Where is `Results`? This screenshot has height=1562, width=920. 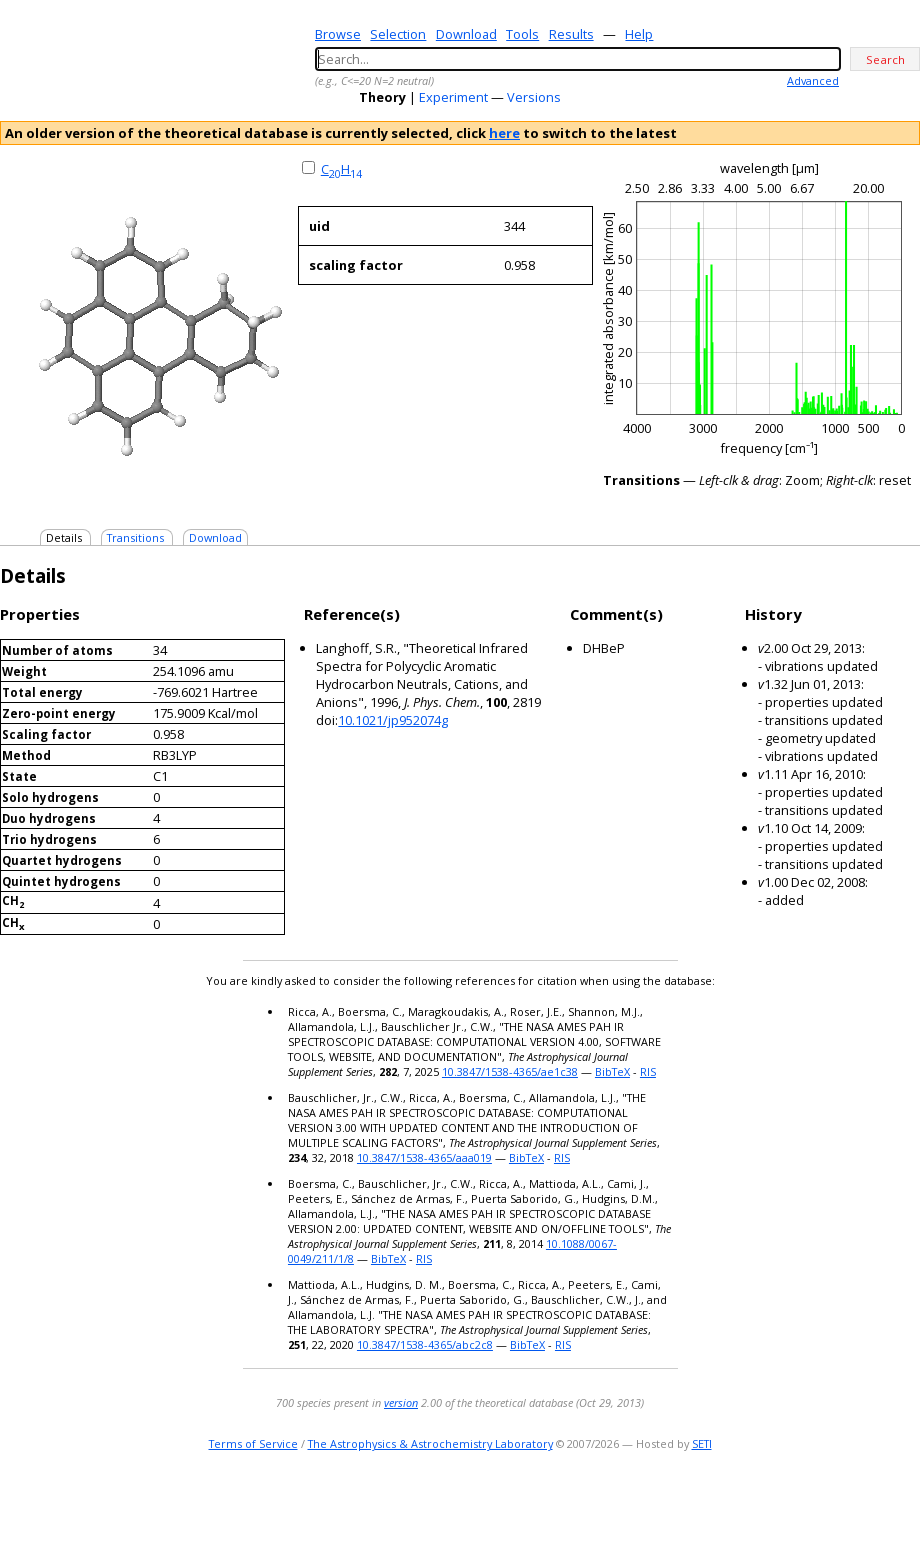 Results is located at coordinates (571, 34).